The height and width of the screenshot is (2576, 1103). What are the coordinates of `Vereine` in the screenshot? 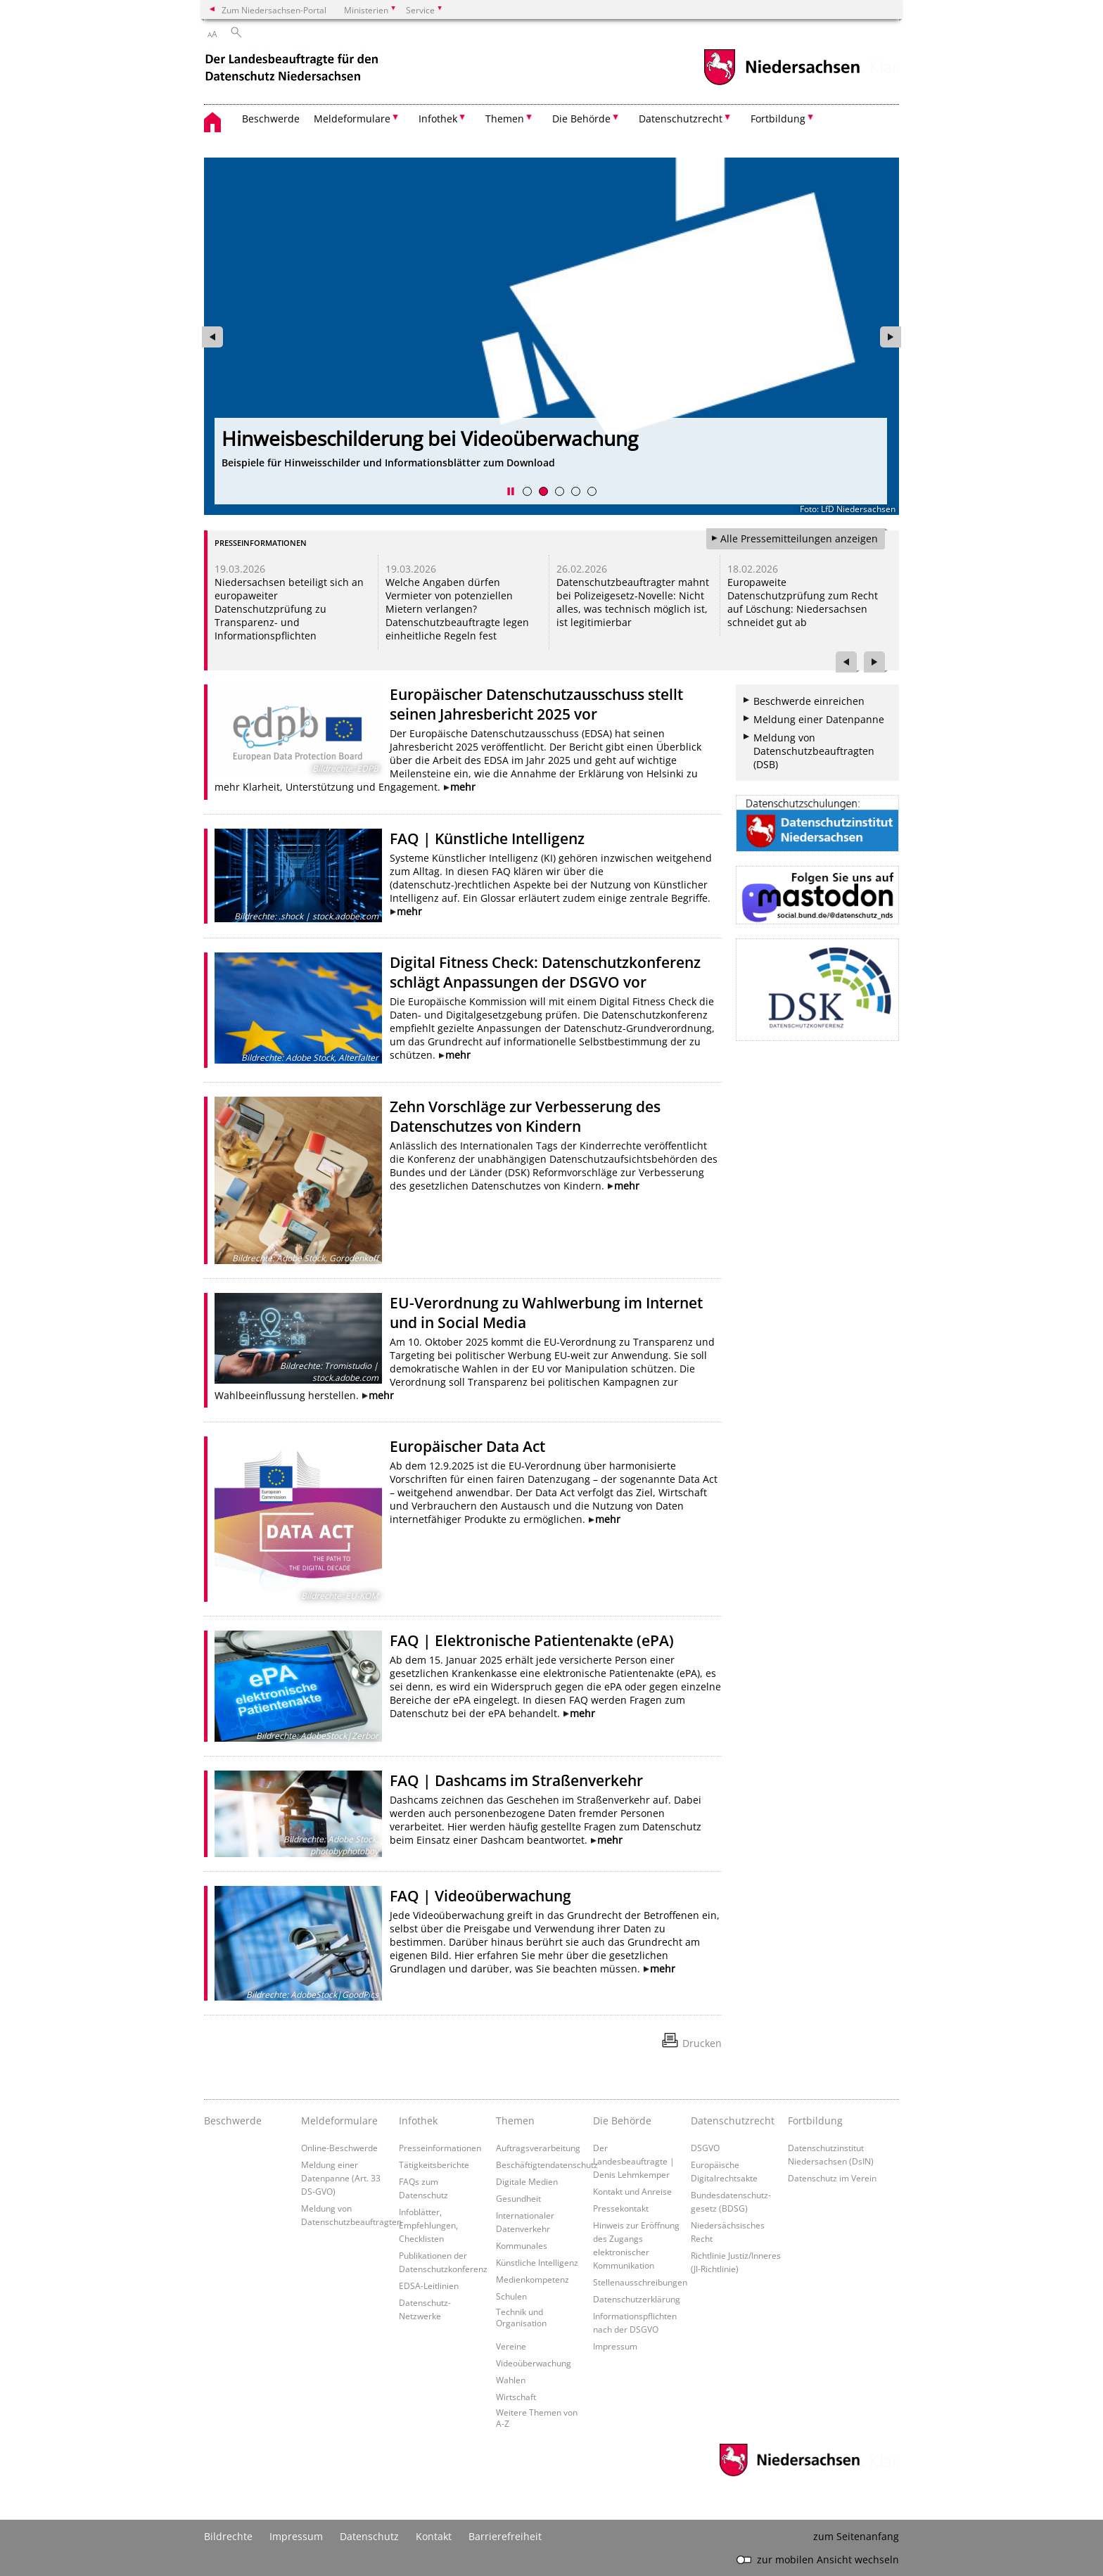 It's located at (511, 2346).